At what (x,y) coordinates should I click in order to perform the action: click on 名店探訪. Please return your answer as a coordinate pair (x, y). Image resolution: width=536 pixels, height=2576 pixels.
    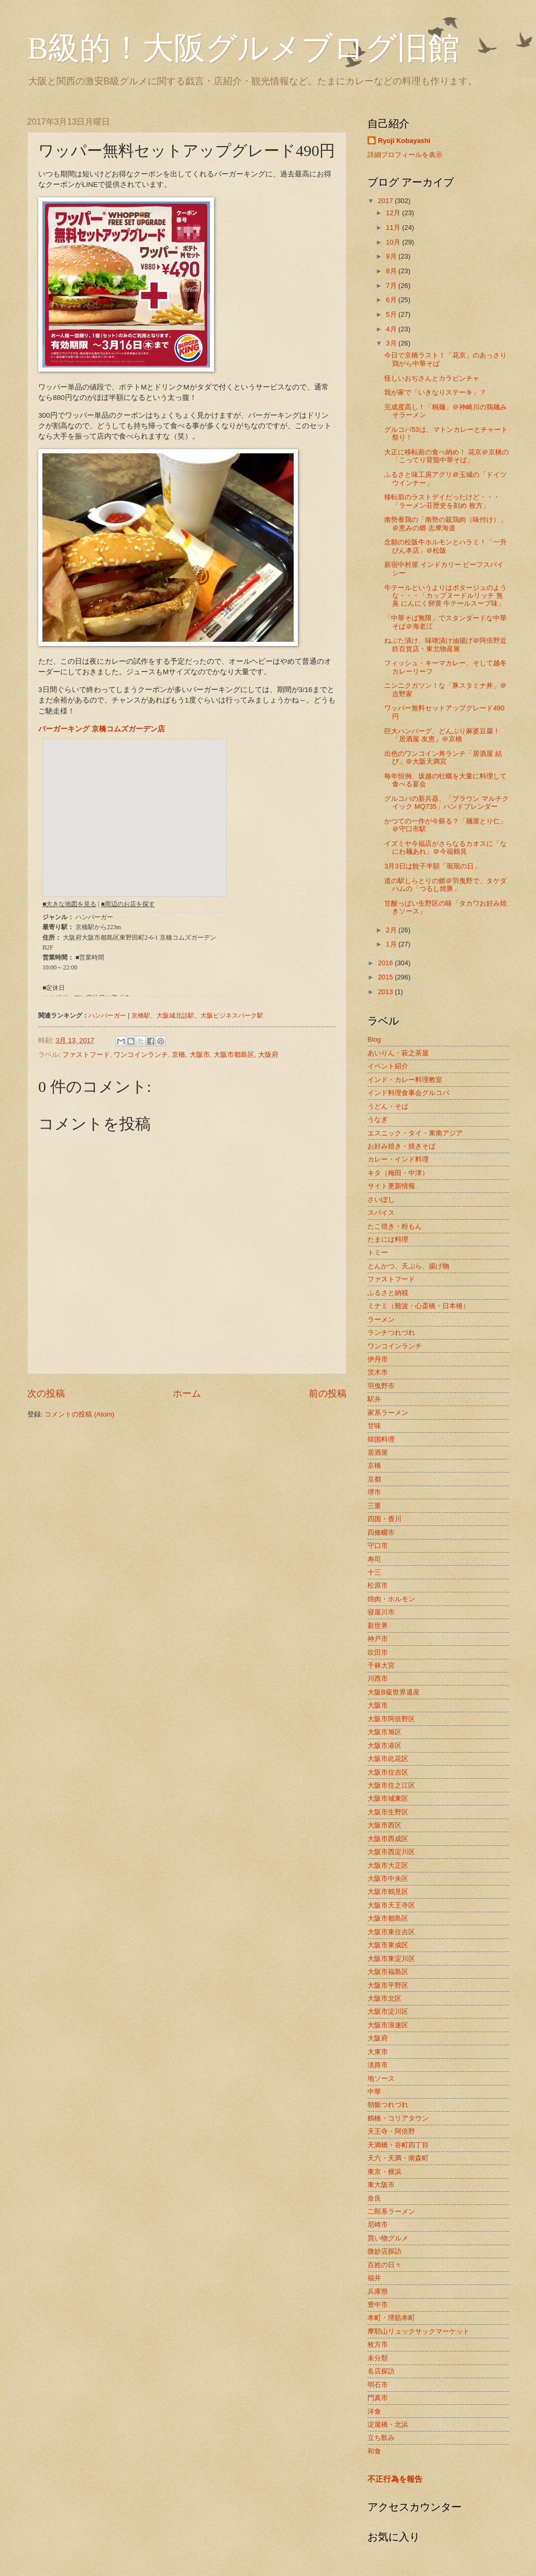
    Looking at the image, I should click on (381, 2371).